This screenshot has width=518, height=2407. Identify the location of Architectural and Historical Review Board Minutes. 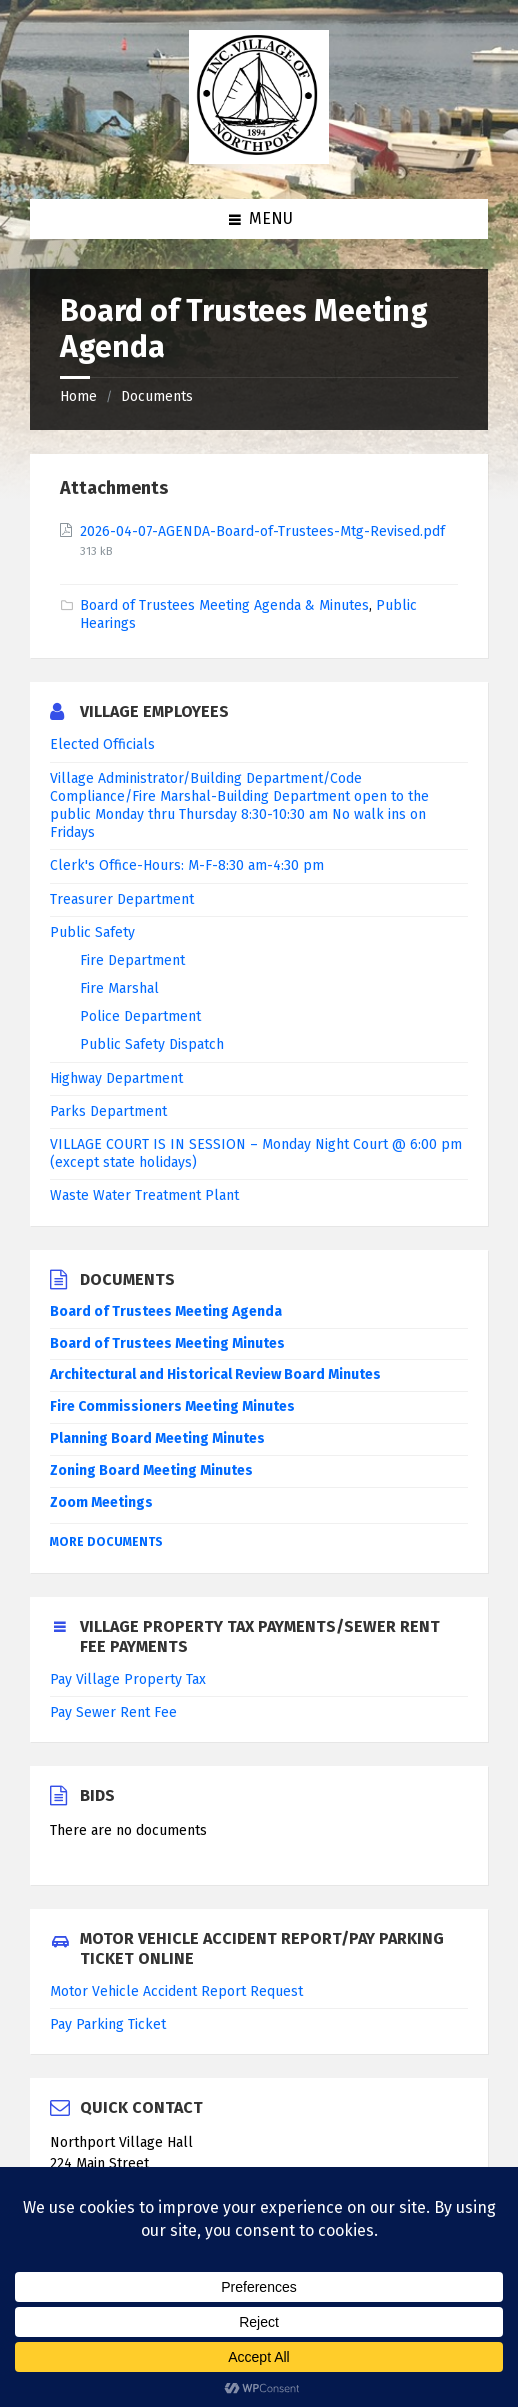
(215, 1374).